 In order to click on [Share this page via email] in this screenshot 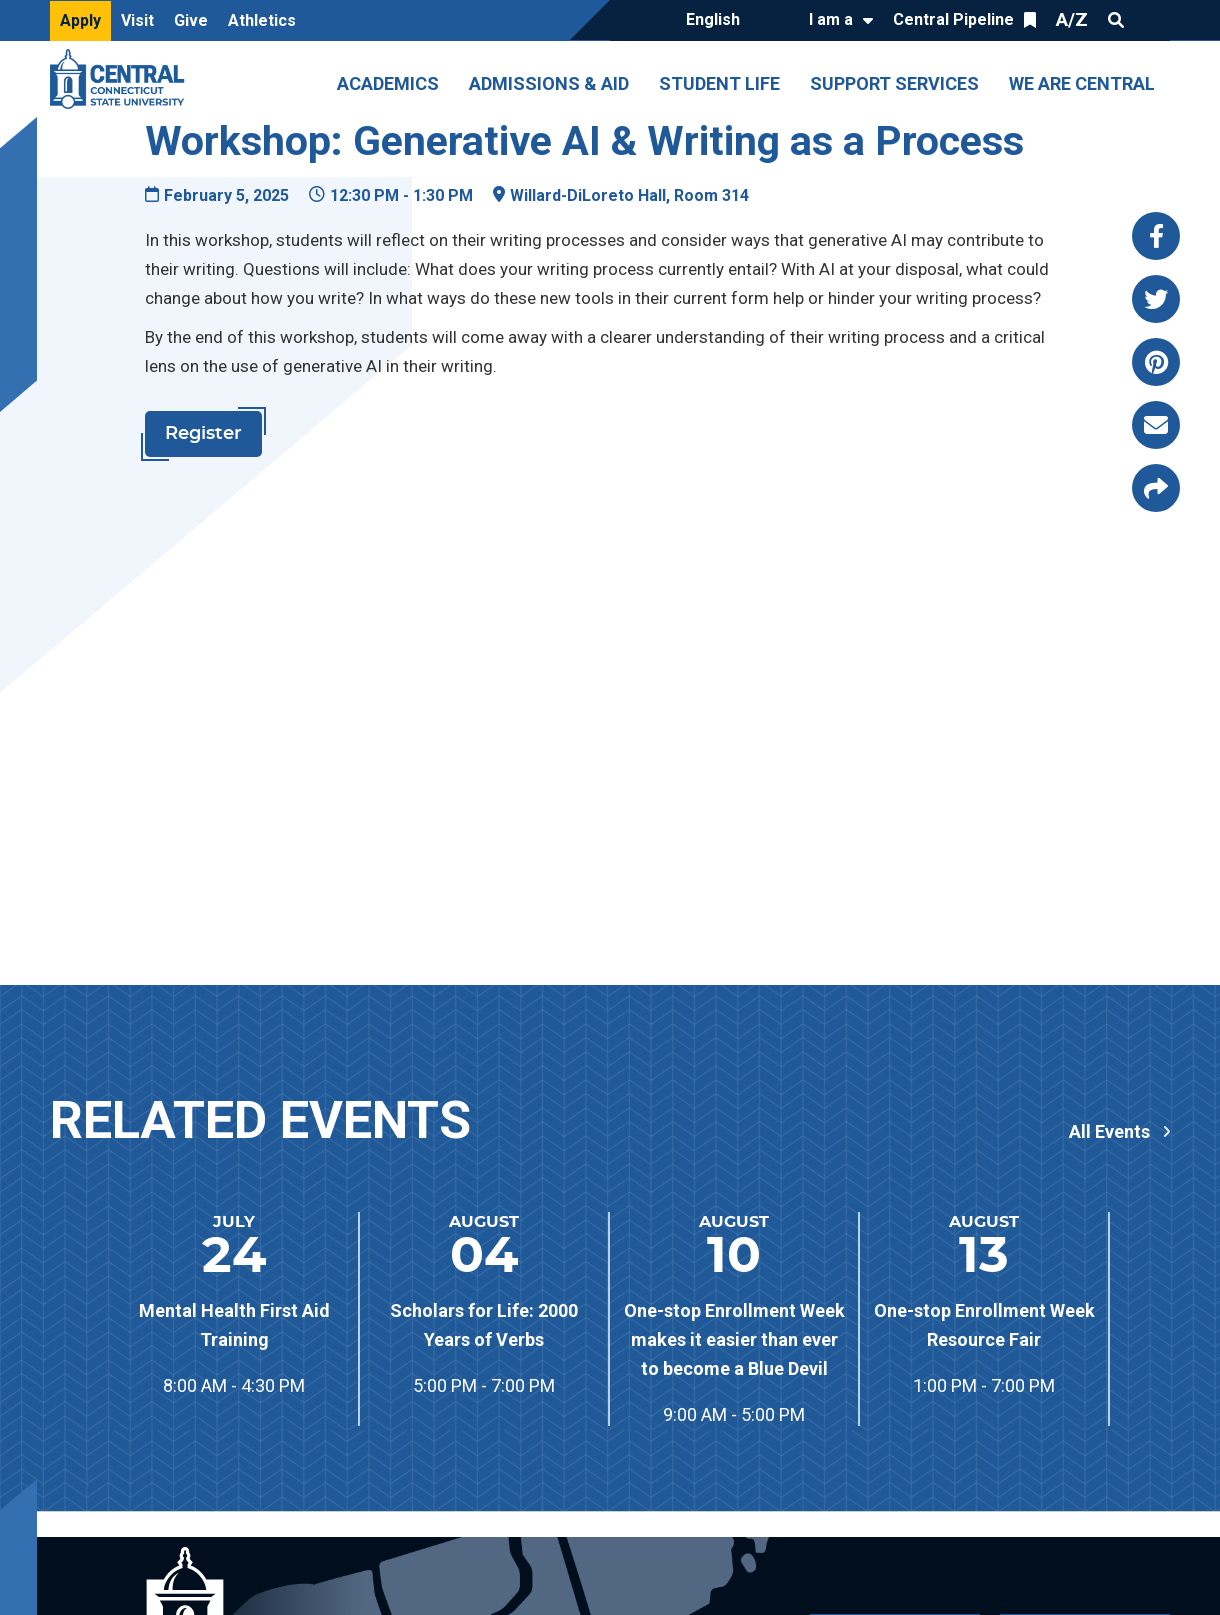, I will do `click(1156, 425)`.